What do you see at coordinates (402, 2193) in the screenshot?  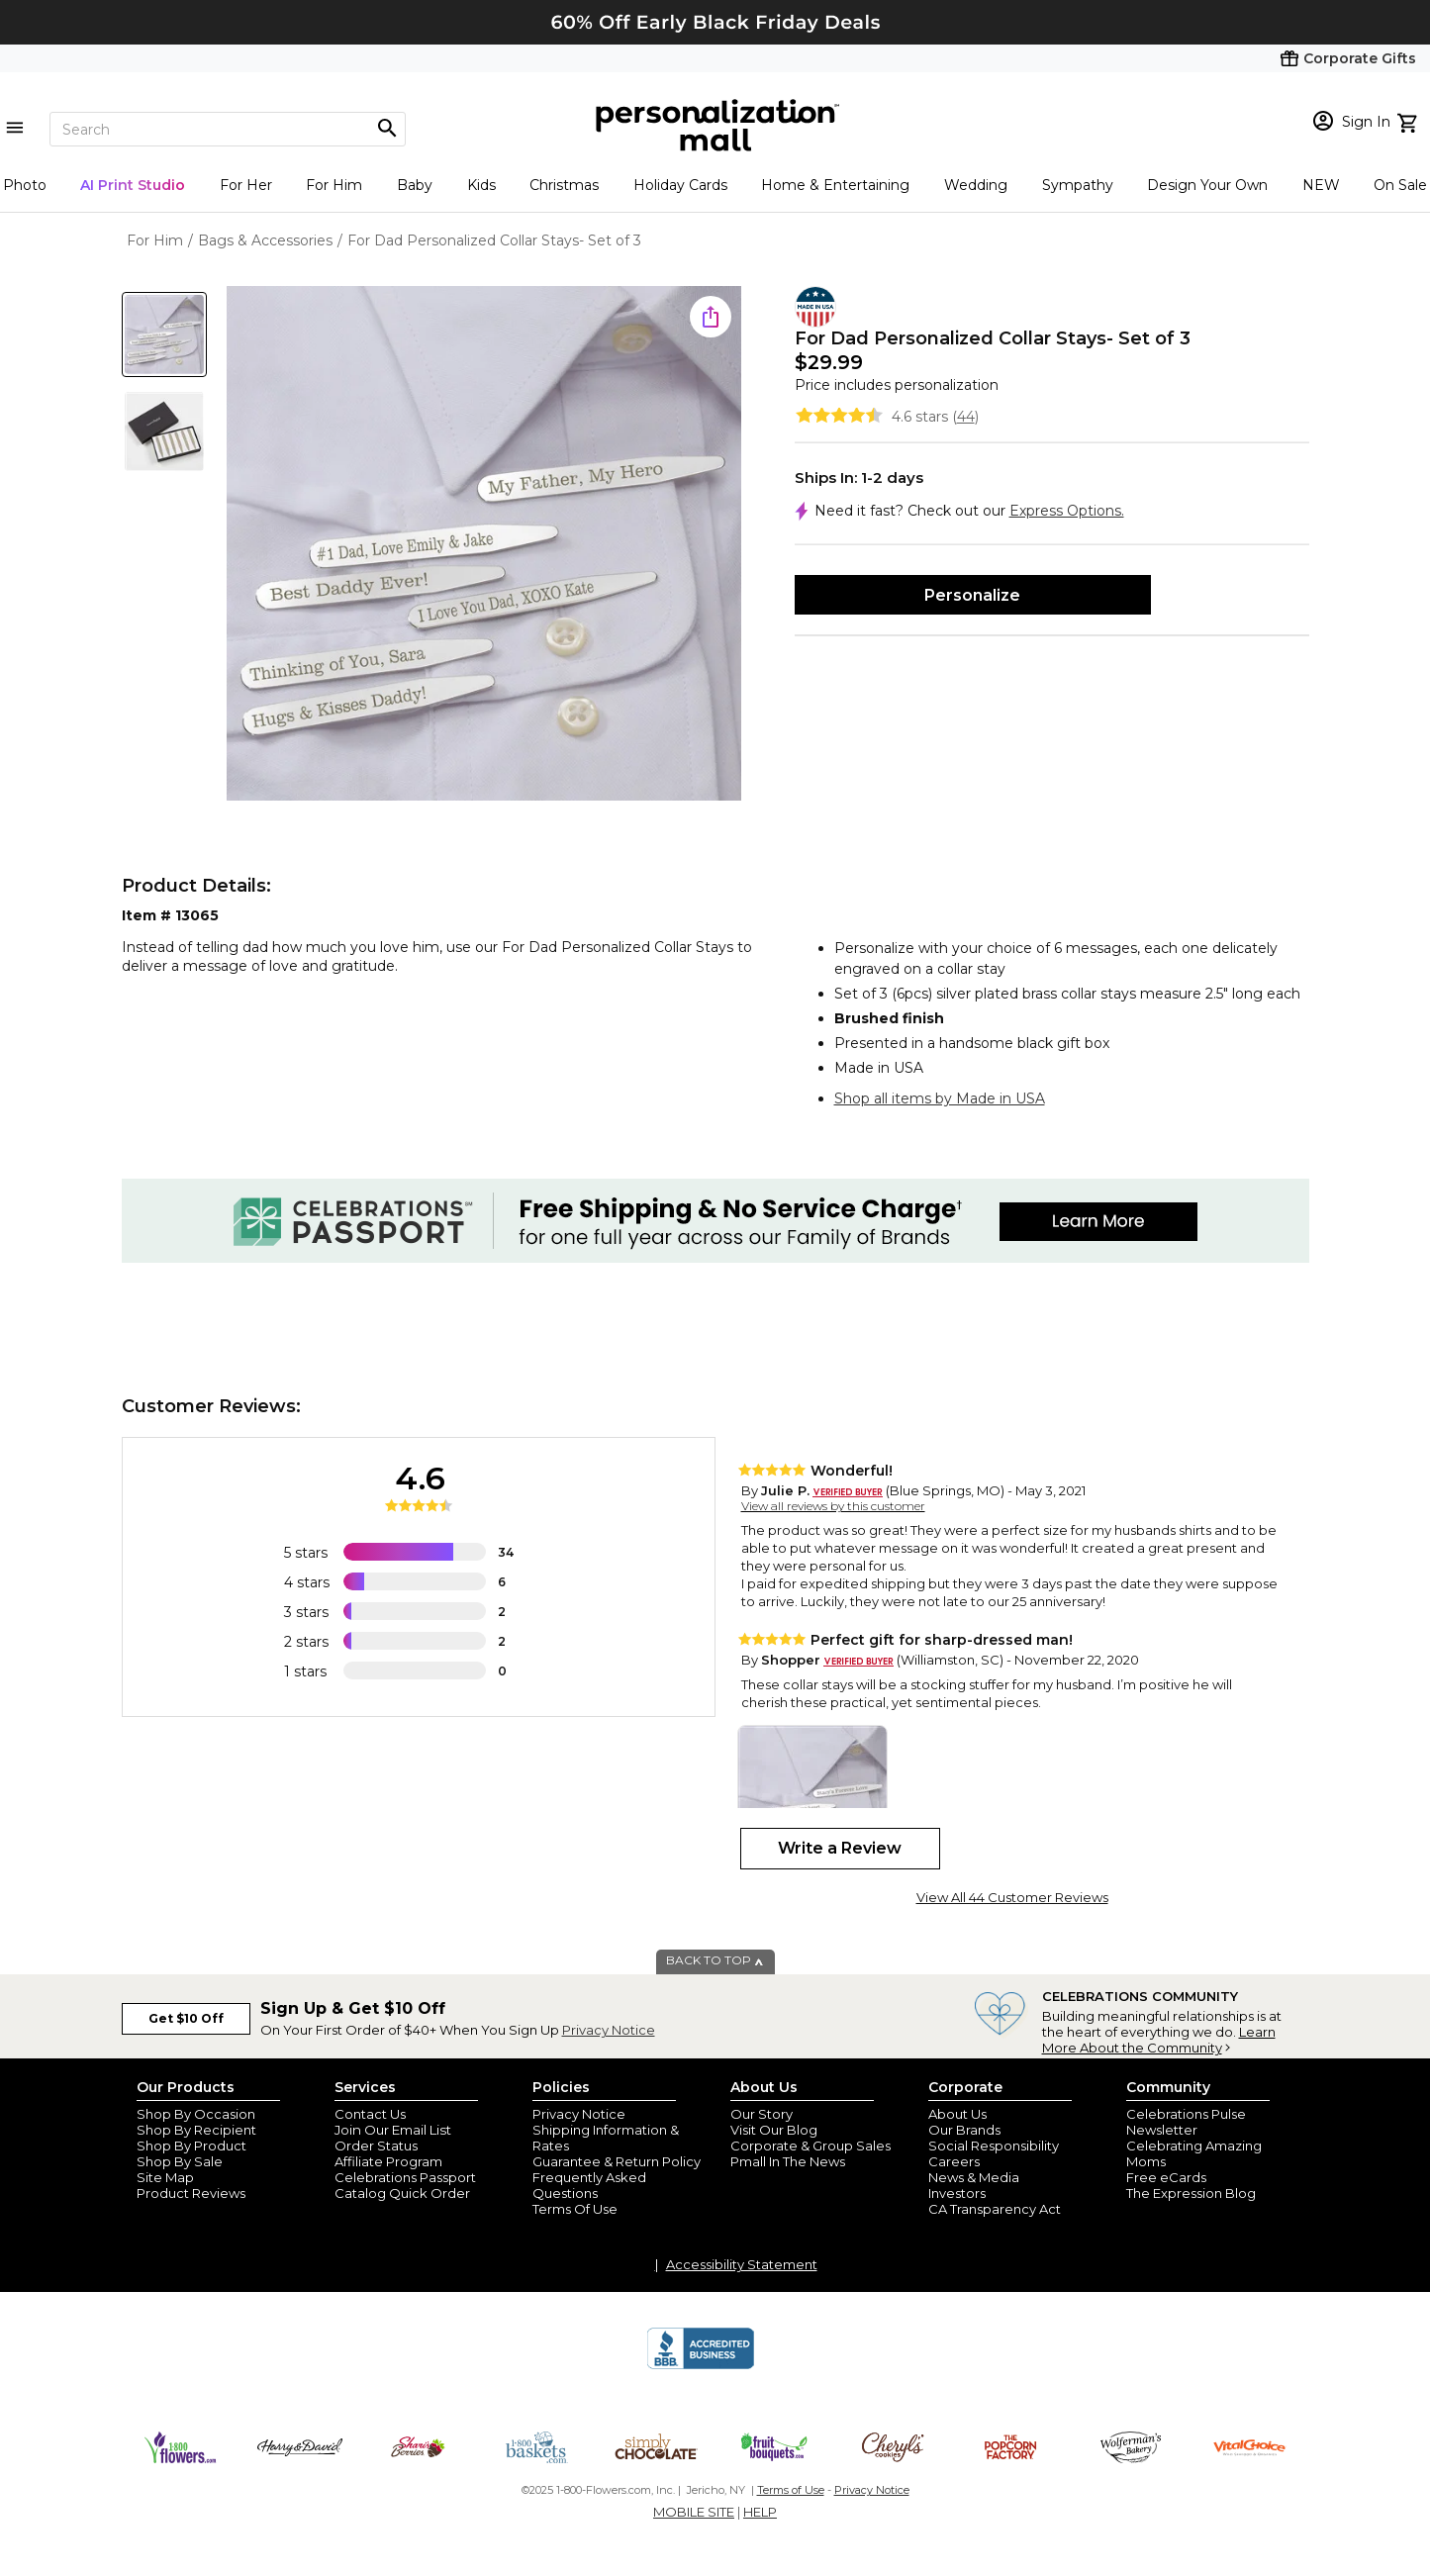 I see `Catalog Quick Order` at bounding box center [402, 2193].